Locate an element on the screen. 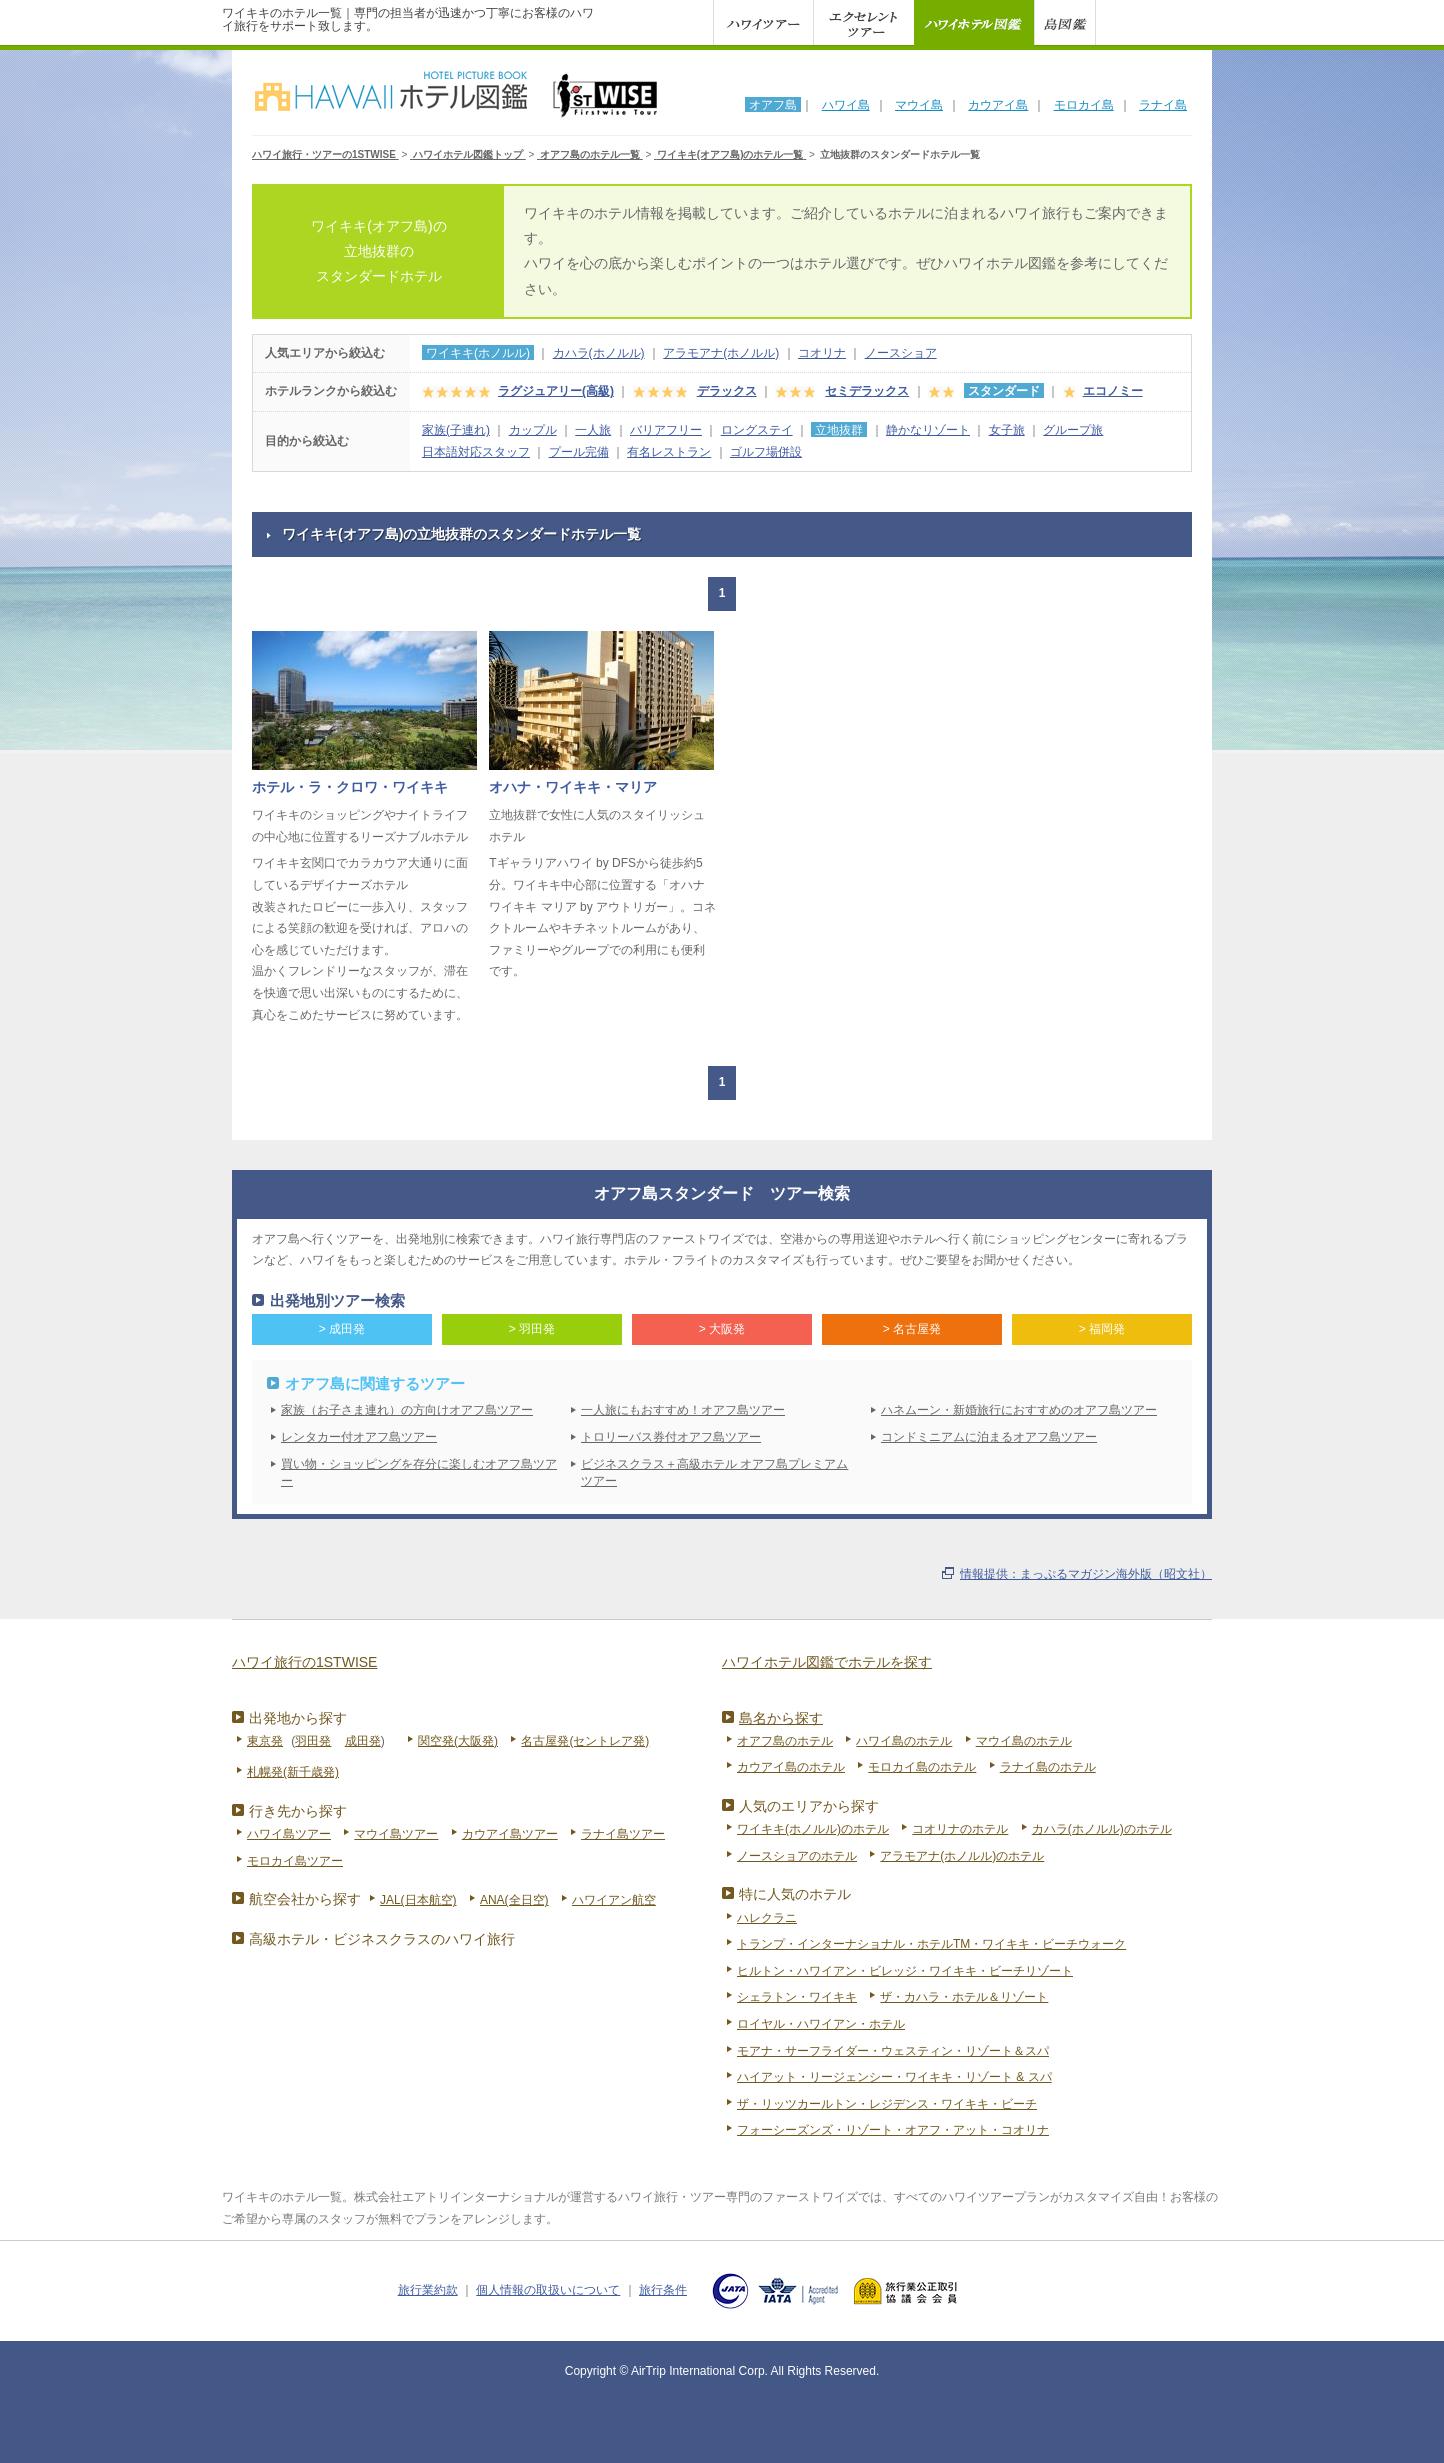 This screenshot has height=2463, width=1444. ゴルフ場併設 is located at coordinates (766, 452).